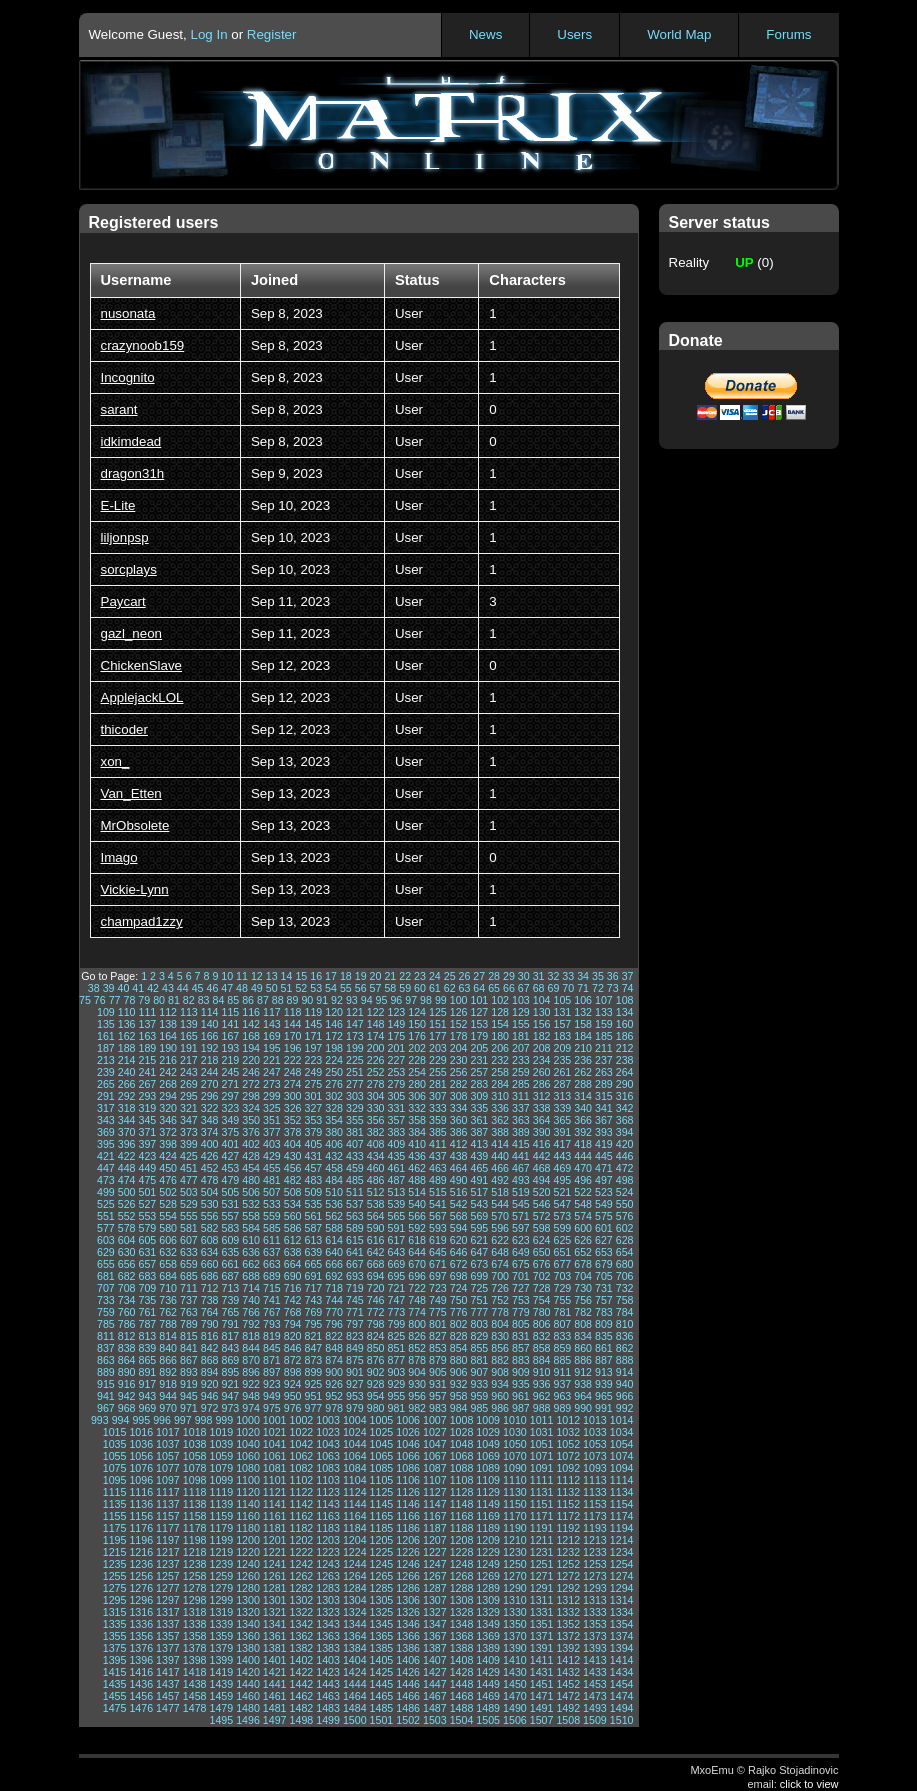  Describe the element at coordinates (488, 1468) in the screenshot. I see `1089` at that location.